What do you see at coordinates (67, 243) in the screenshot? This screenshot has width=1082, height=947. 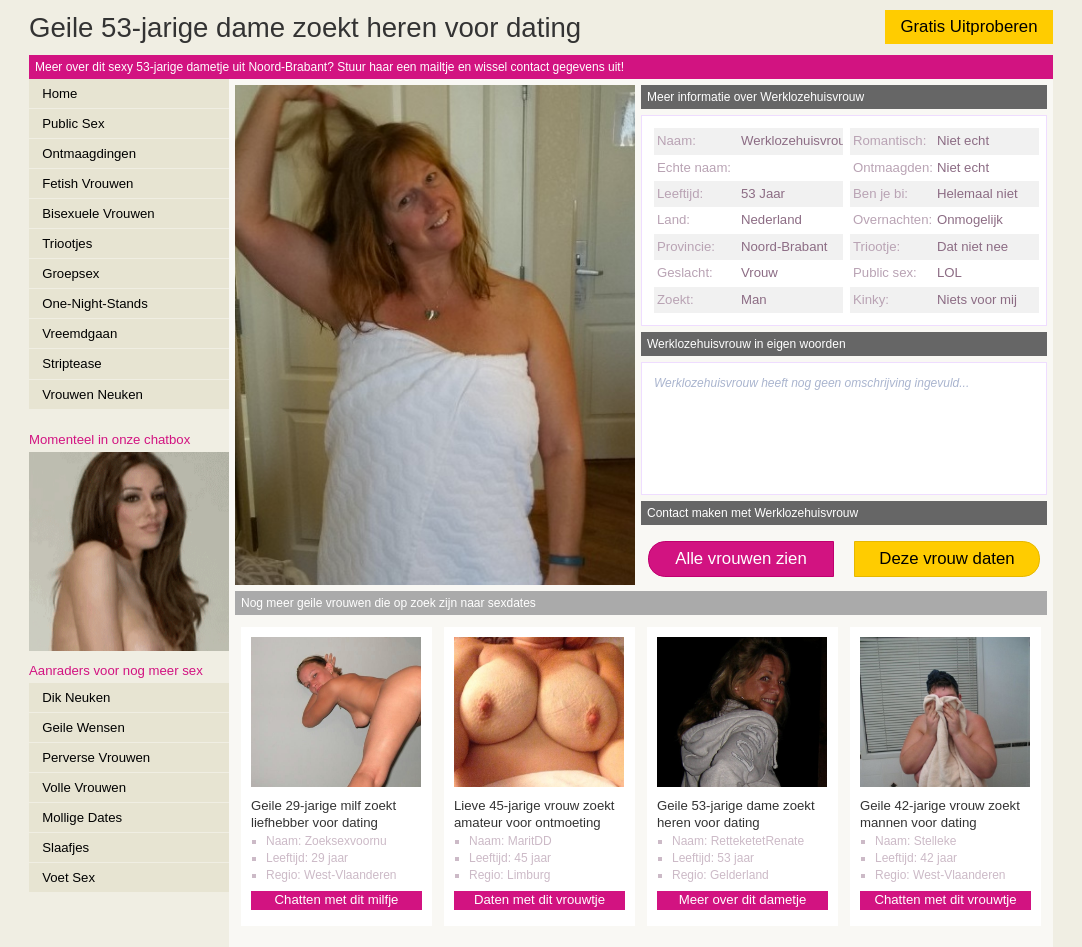 I see `Triootjes` at bounding box center [67, 243].